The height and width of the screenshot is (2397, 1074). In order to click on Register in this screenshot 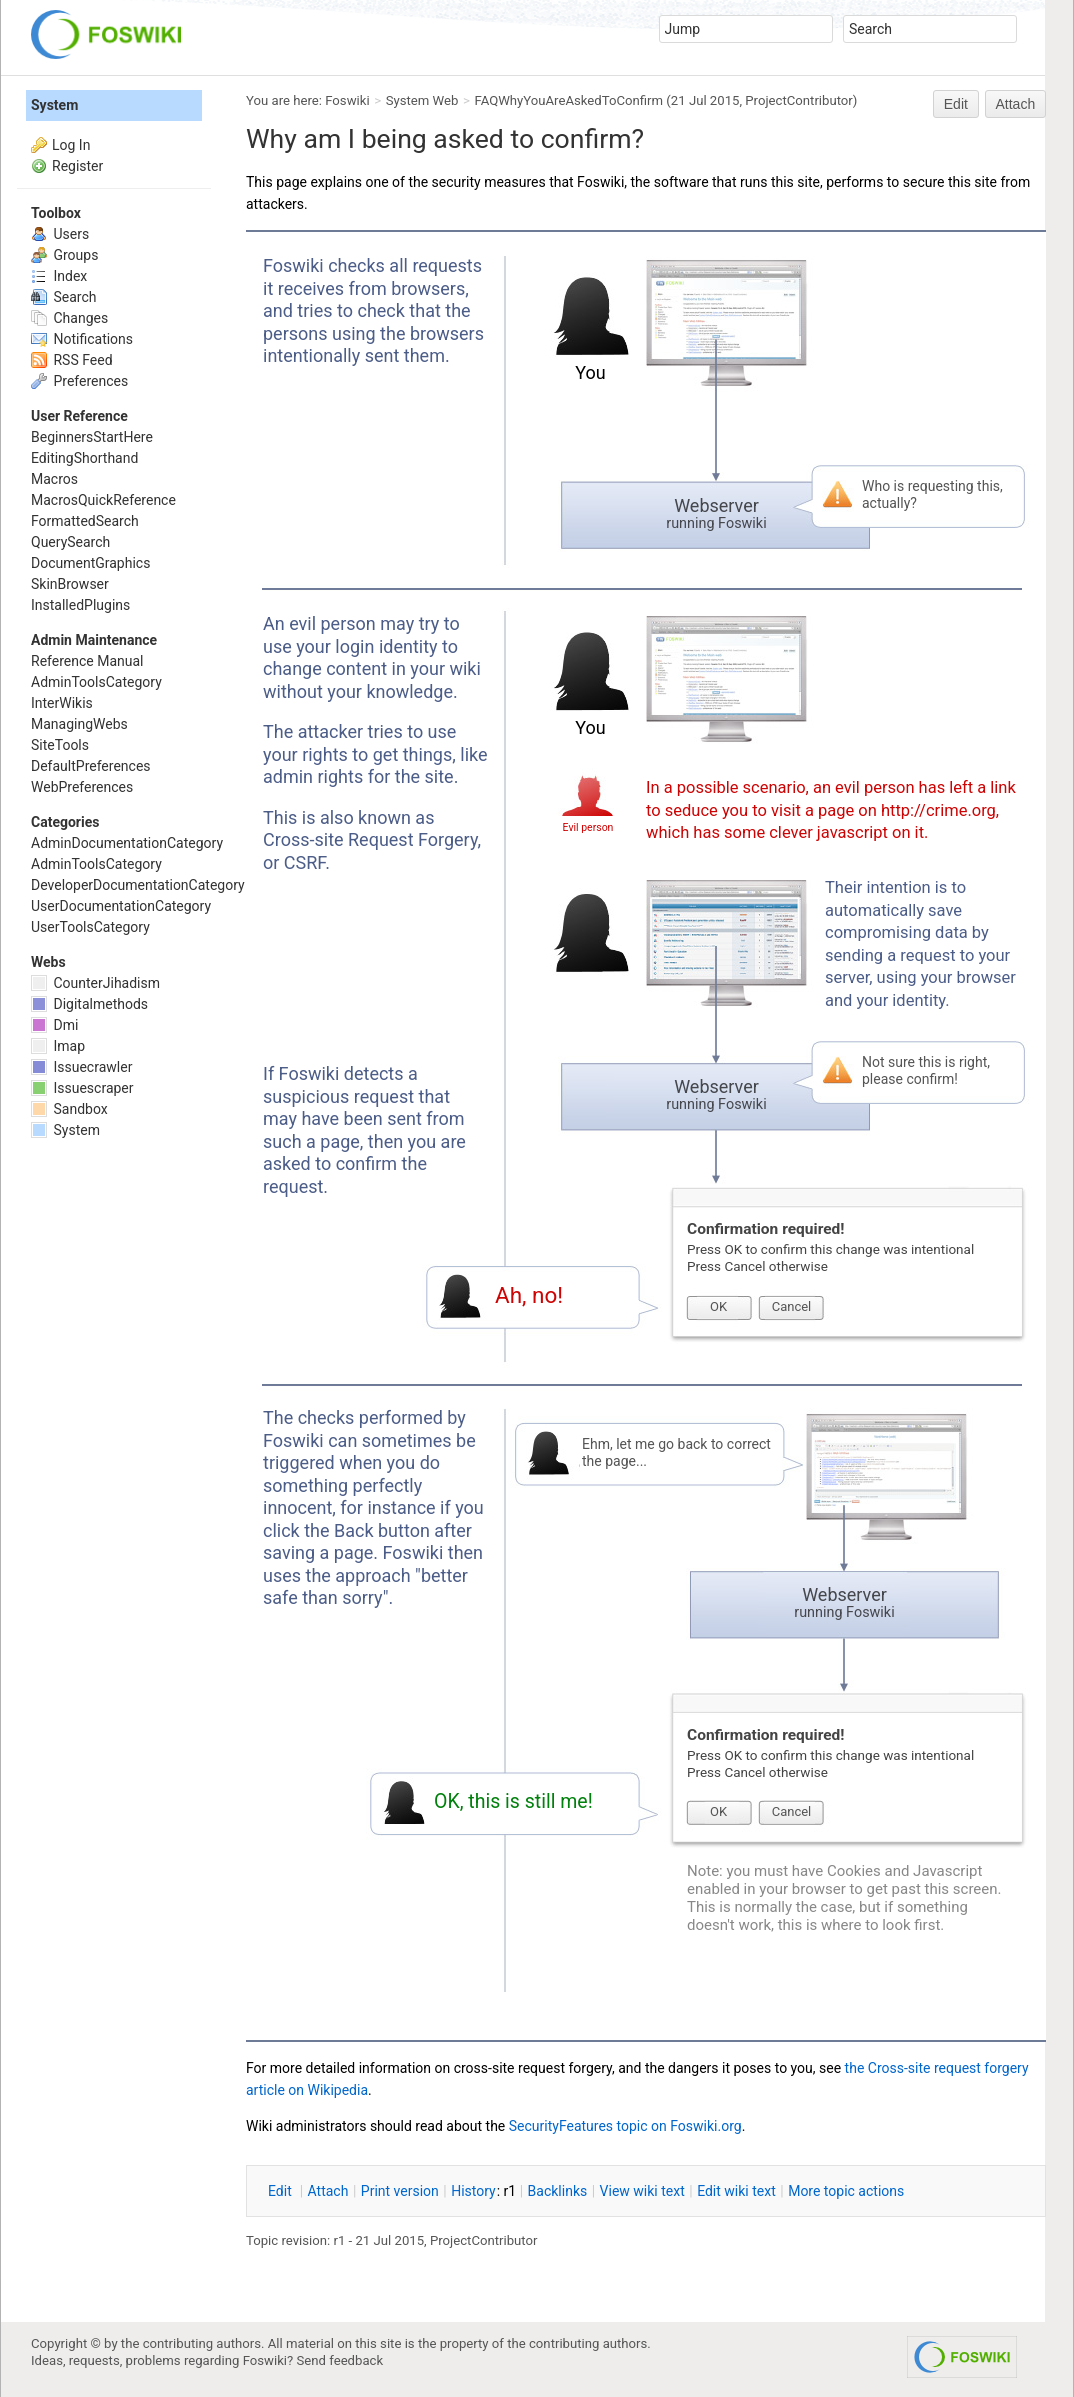, I will do `click(77, 166)`.